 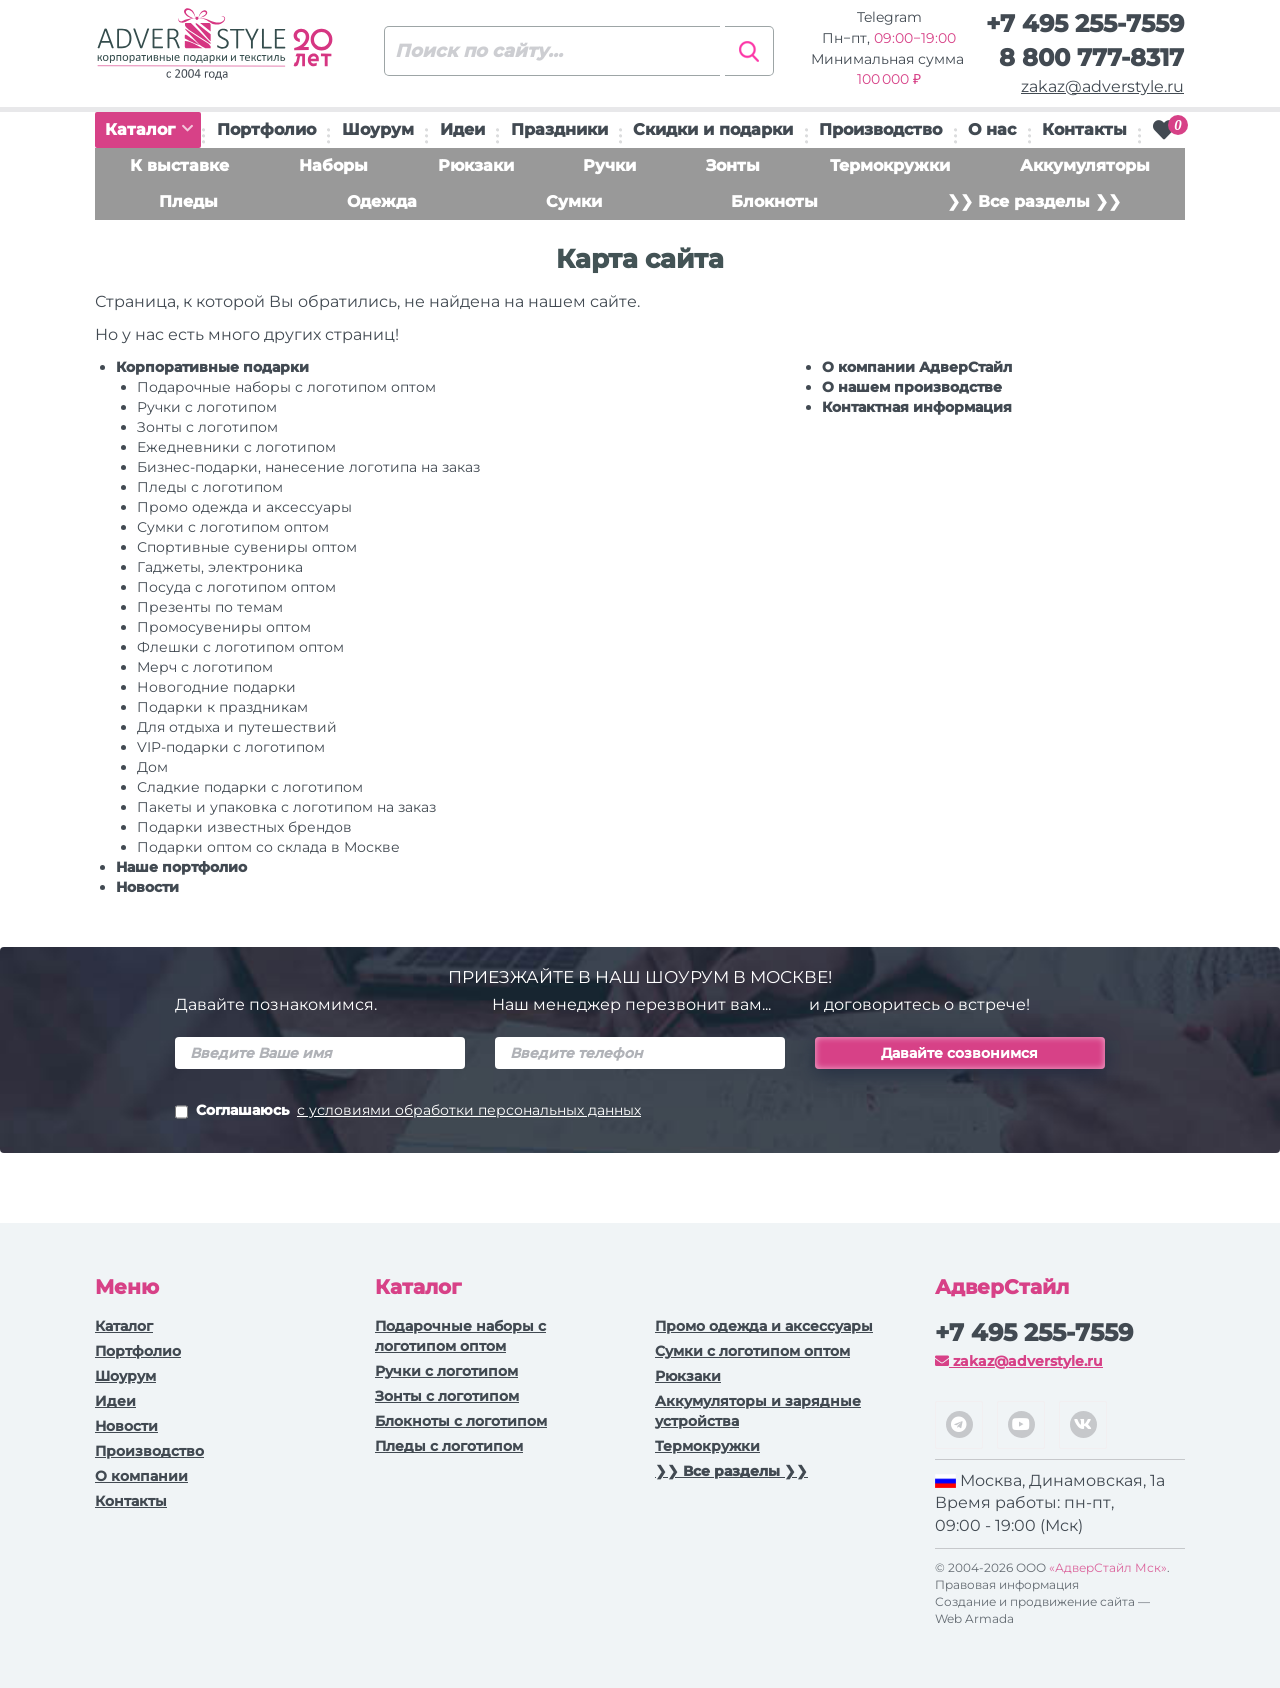 What do you see at coordinates (890, 165) in the screenshot?
I see `Термокружки` at bounding box center [890, 165].